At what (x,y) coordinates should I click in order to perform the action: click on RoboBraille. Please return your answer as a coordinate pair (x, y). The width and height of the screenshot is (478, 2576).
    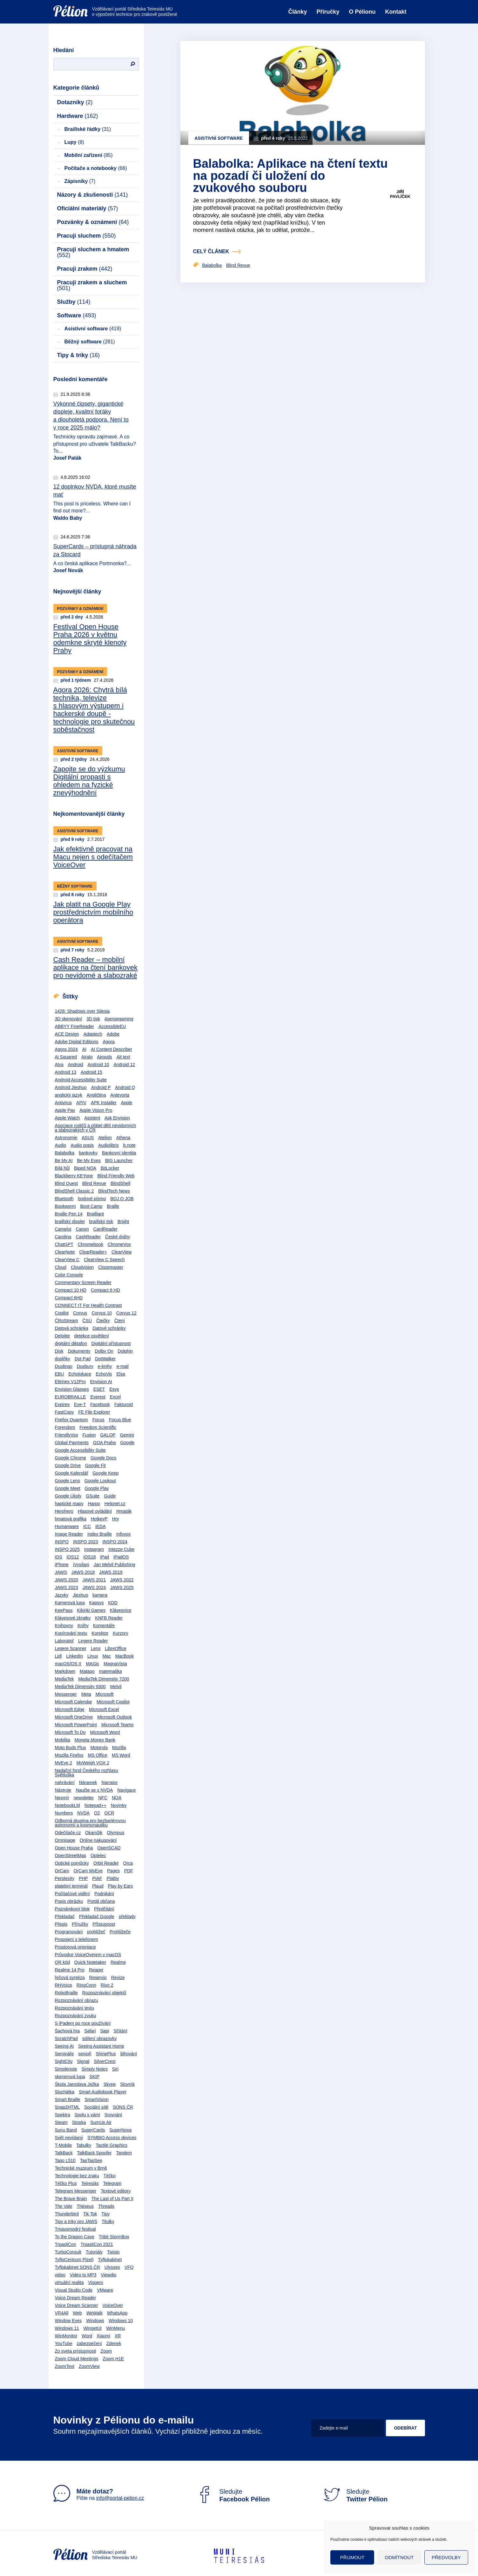
    Looking at the image, I should click on (66, 1992).